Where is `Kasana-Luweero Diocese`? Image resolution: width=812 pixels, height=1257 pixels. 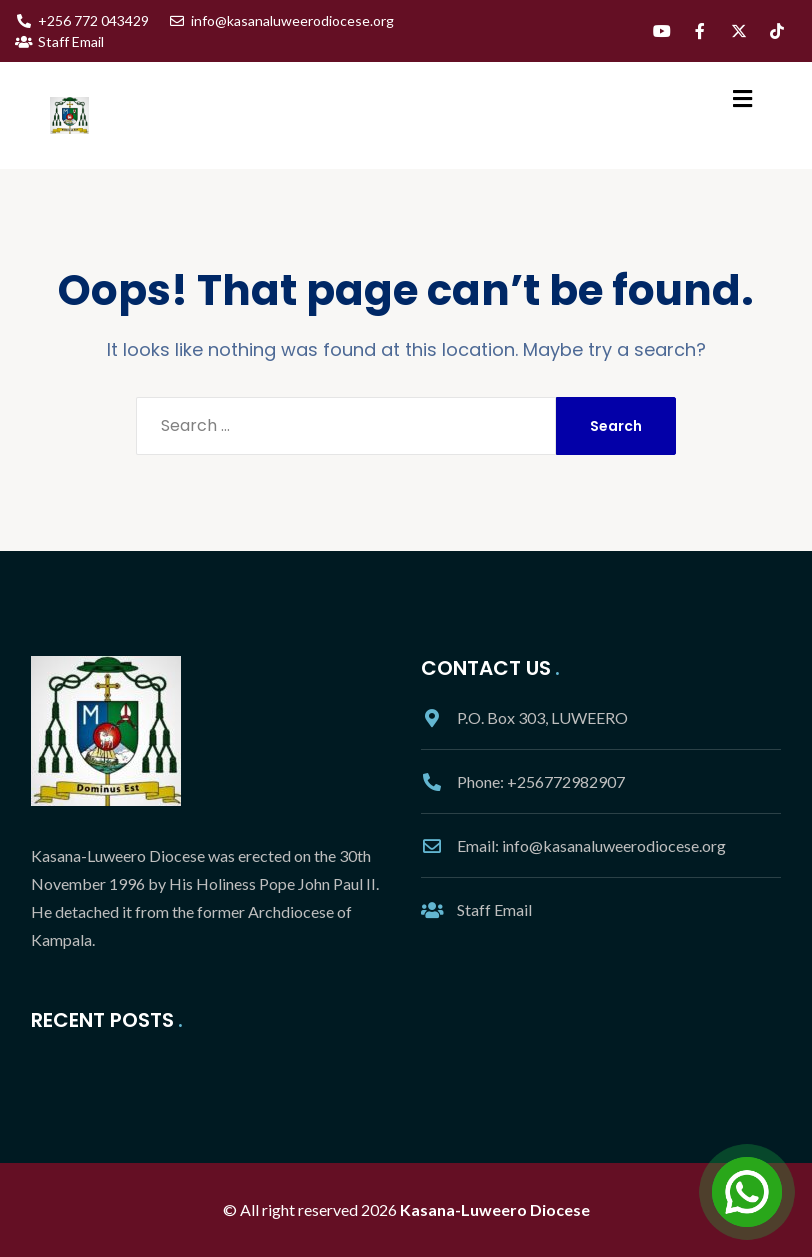
Kasana-Luweero Diocese is located at coordinates (495, 1209).